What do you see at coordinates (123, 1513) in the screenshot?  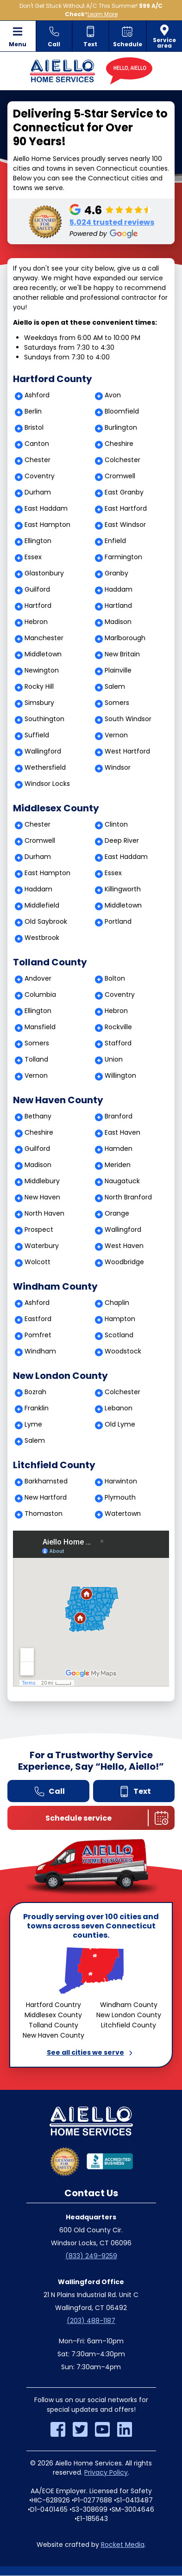 I see `Watertown` at bounding box center [123, 1513].